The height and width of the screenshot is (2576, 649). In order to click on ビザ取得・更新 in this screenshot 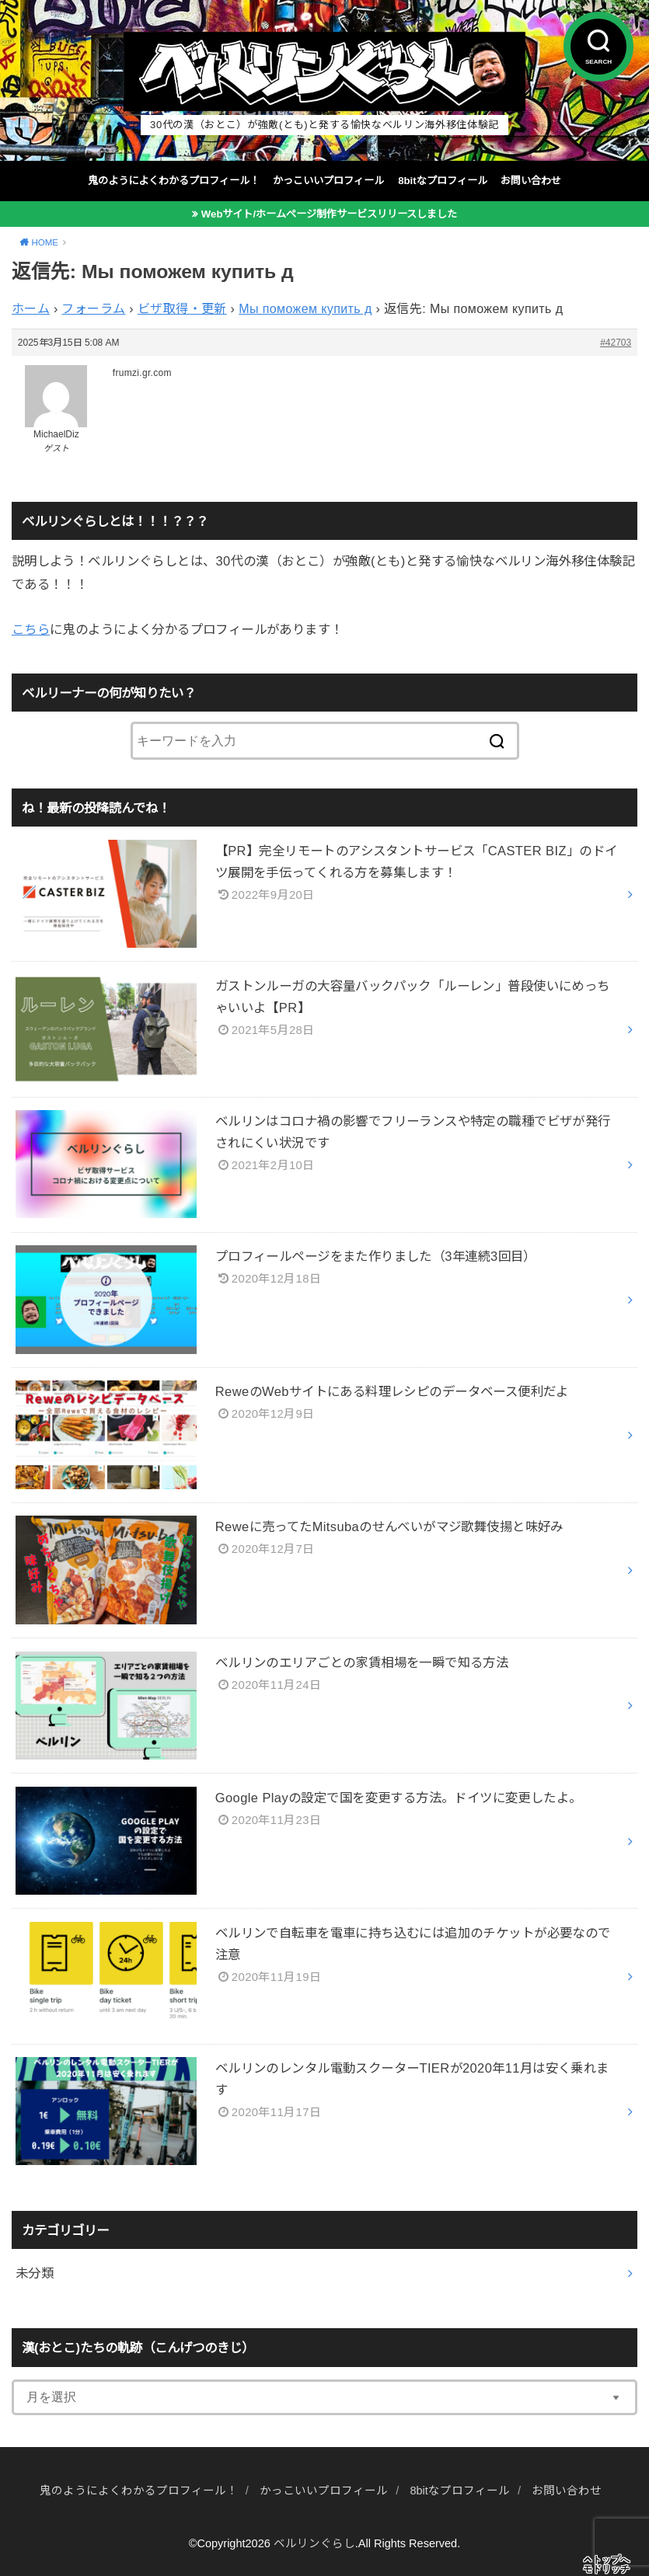, I will do `click(182, 308)`.